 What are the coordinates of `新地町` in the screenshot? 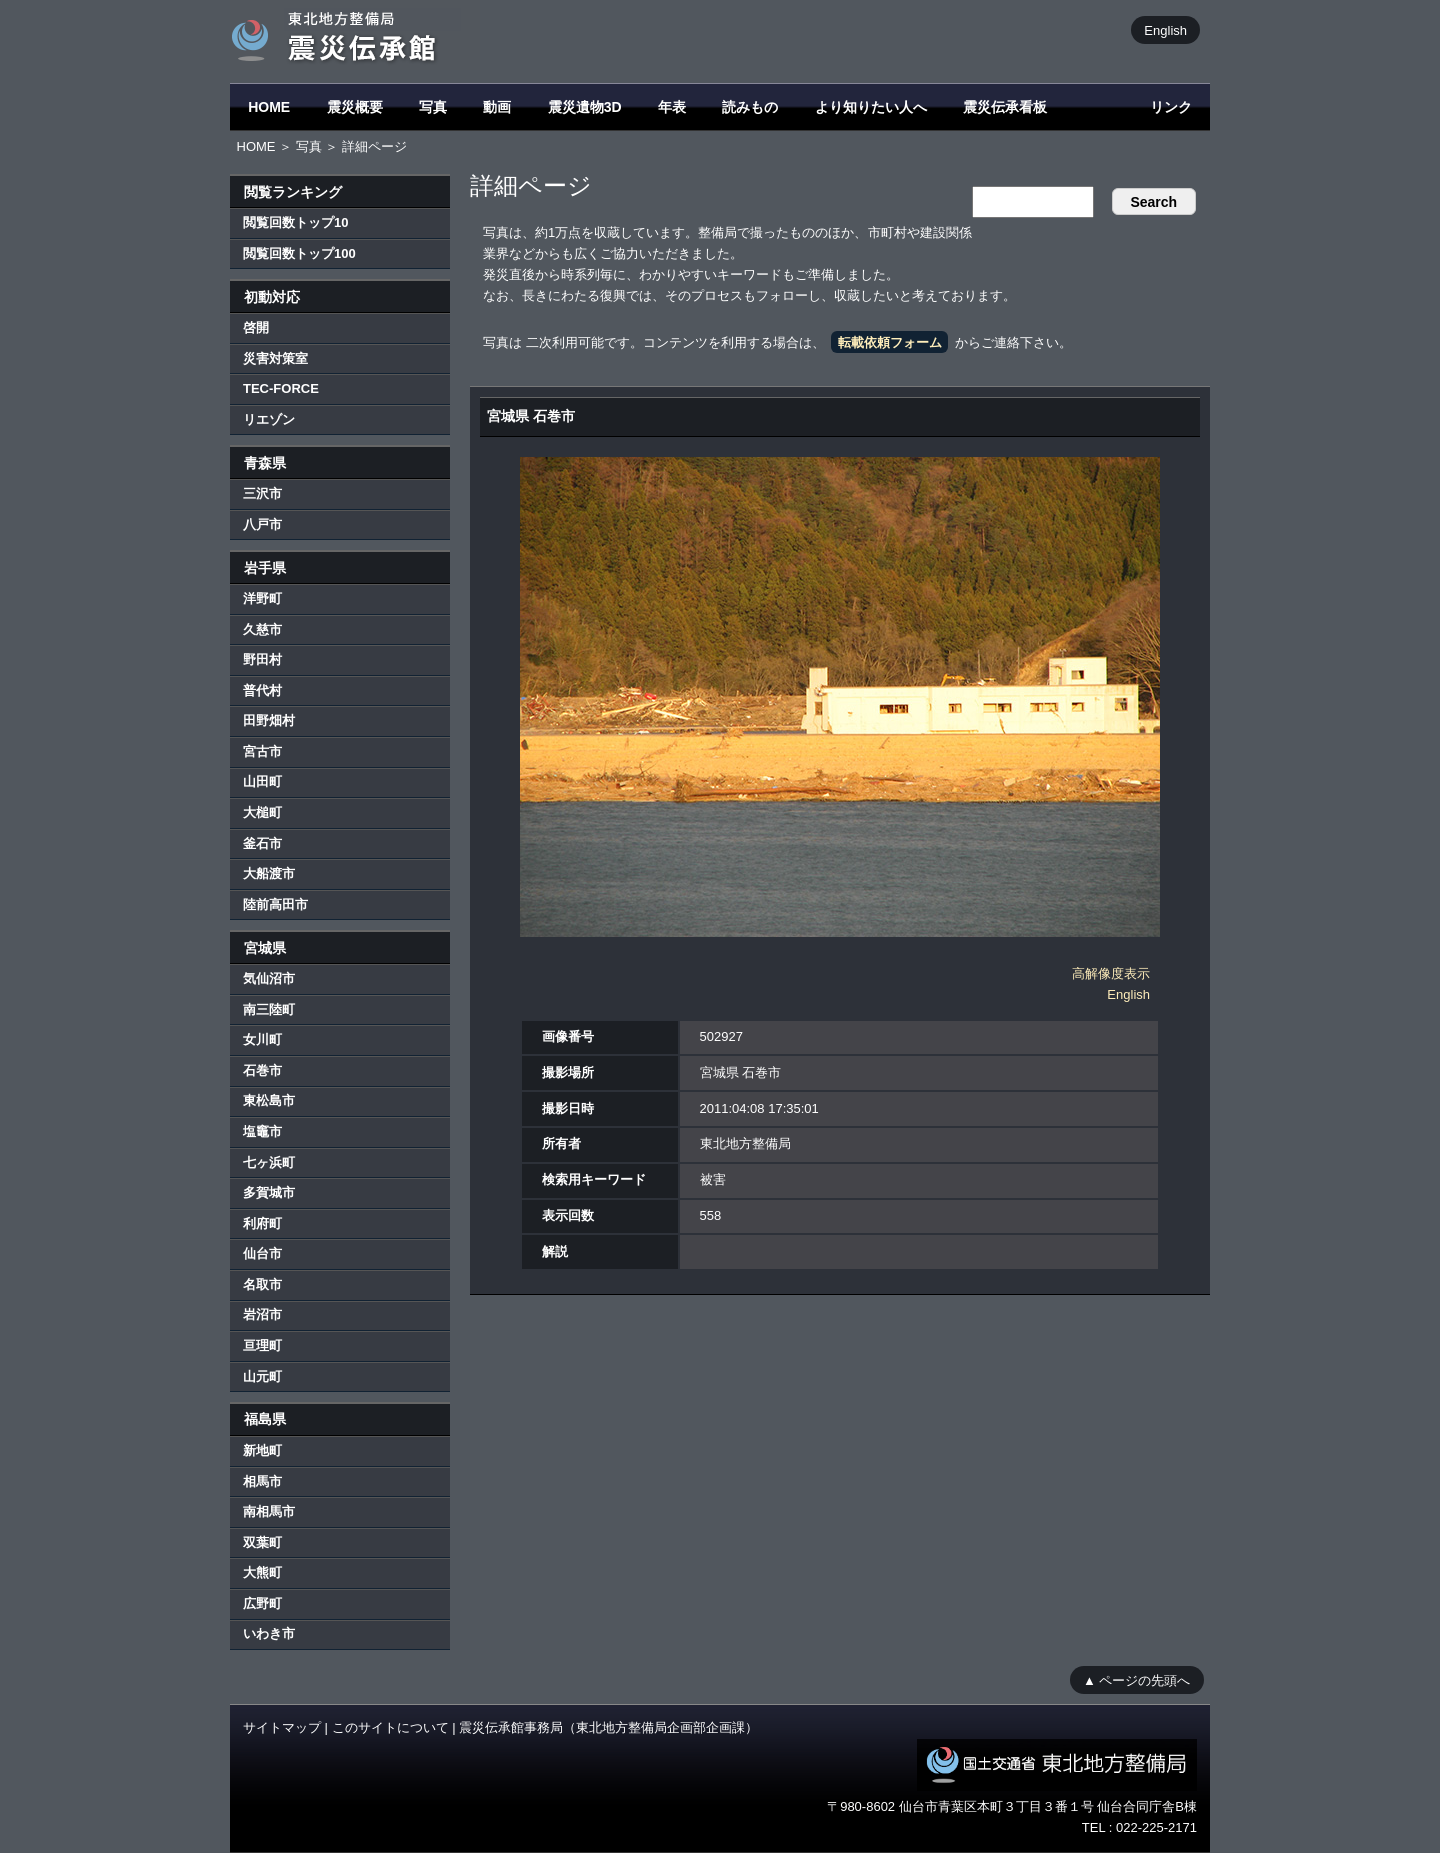 It's located at (262, 1450).